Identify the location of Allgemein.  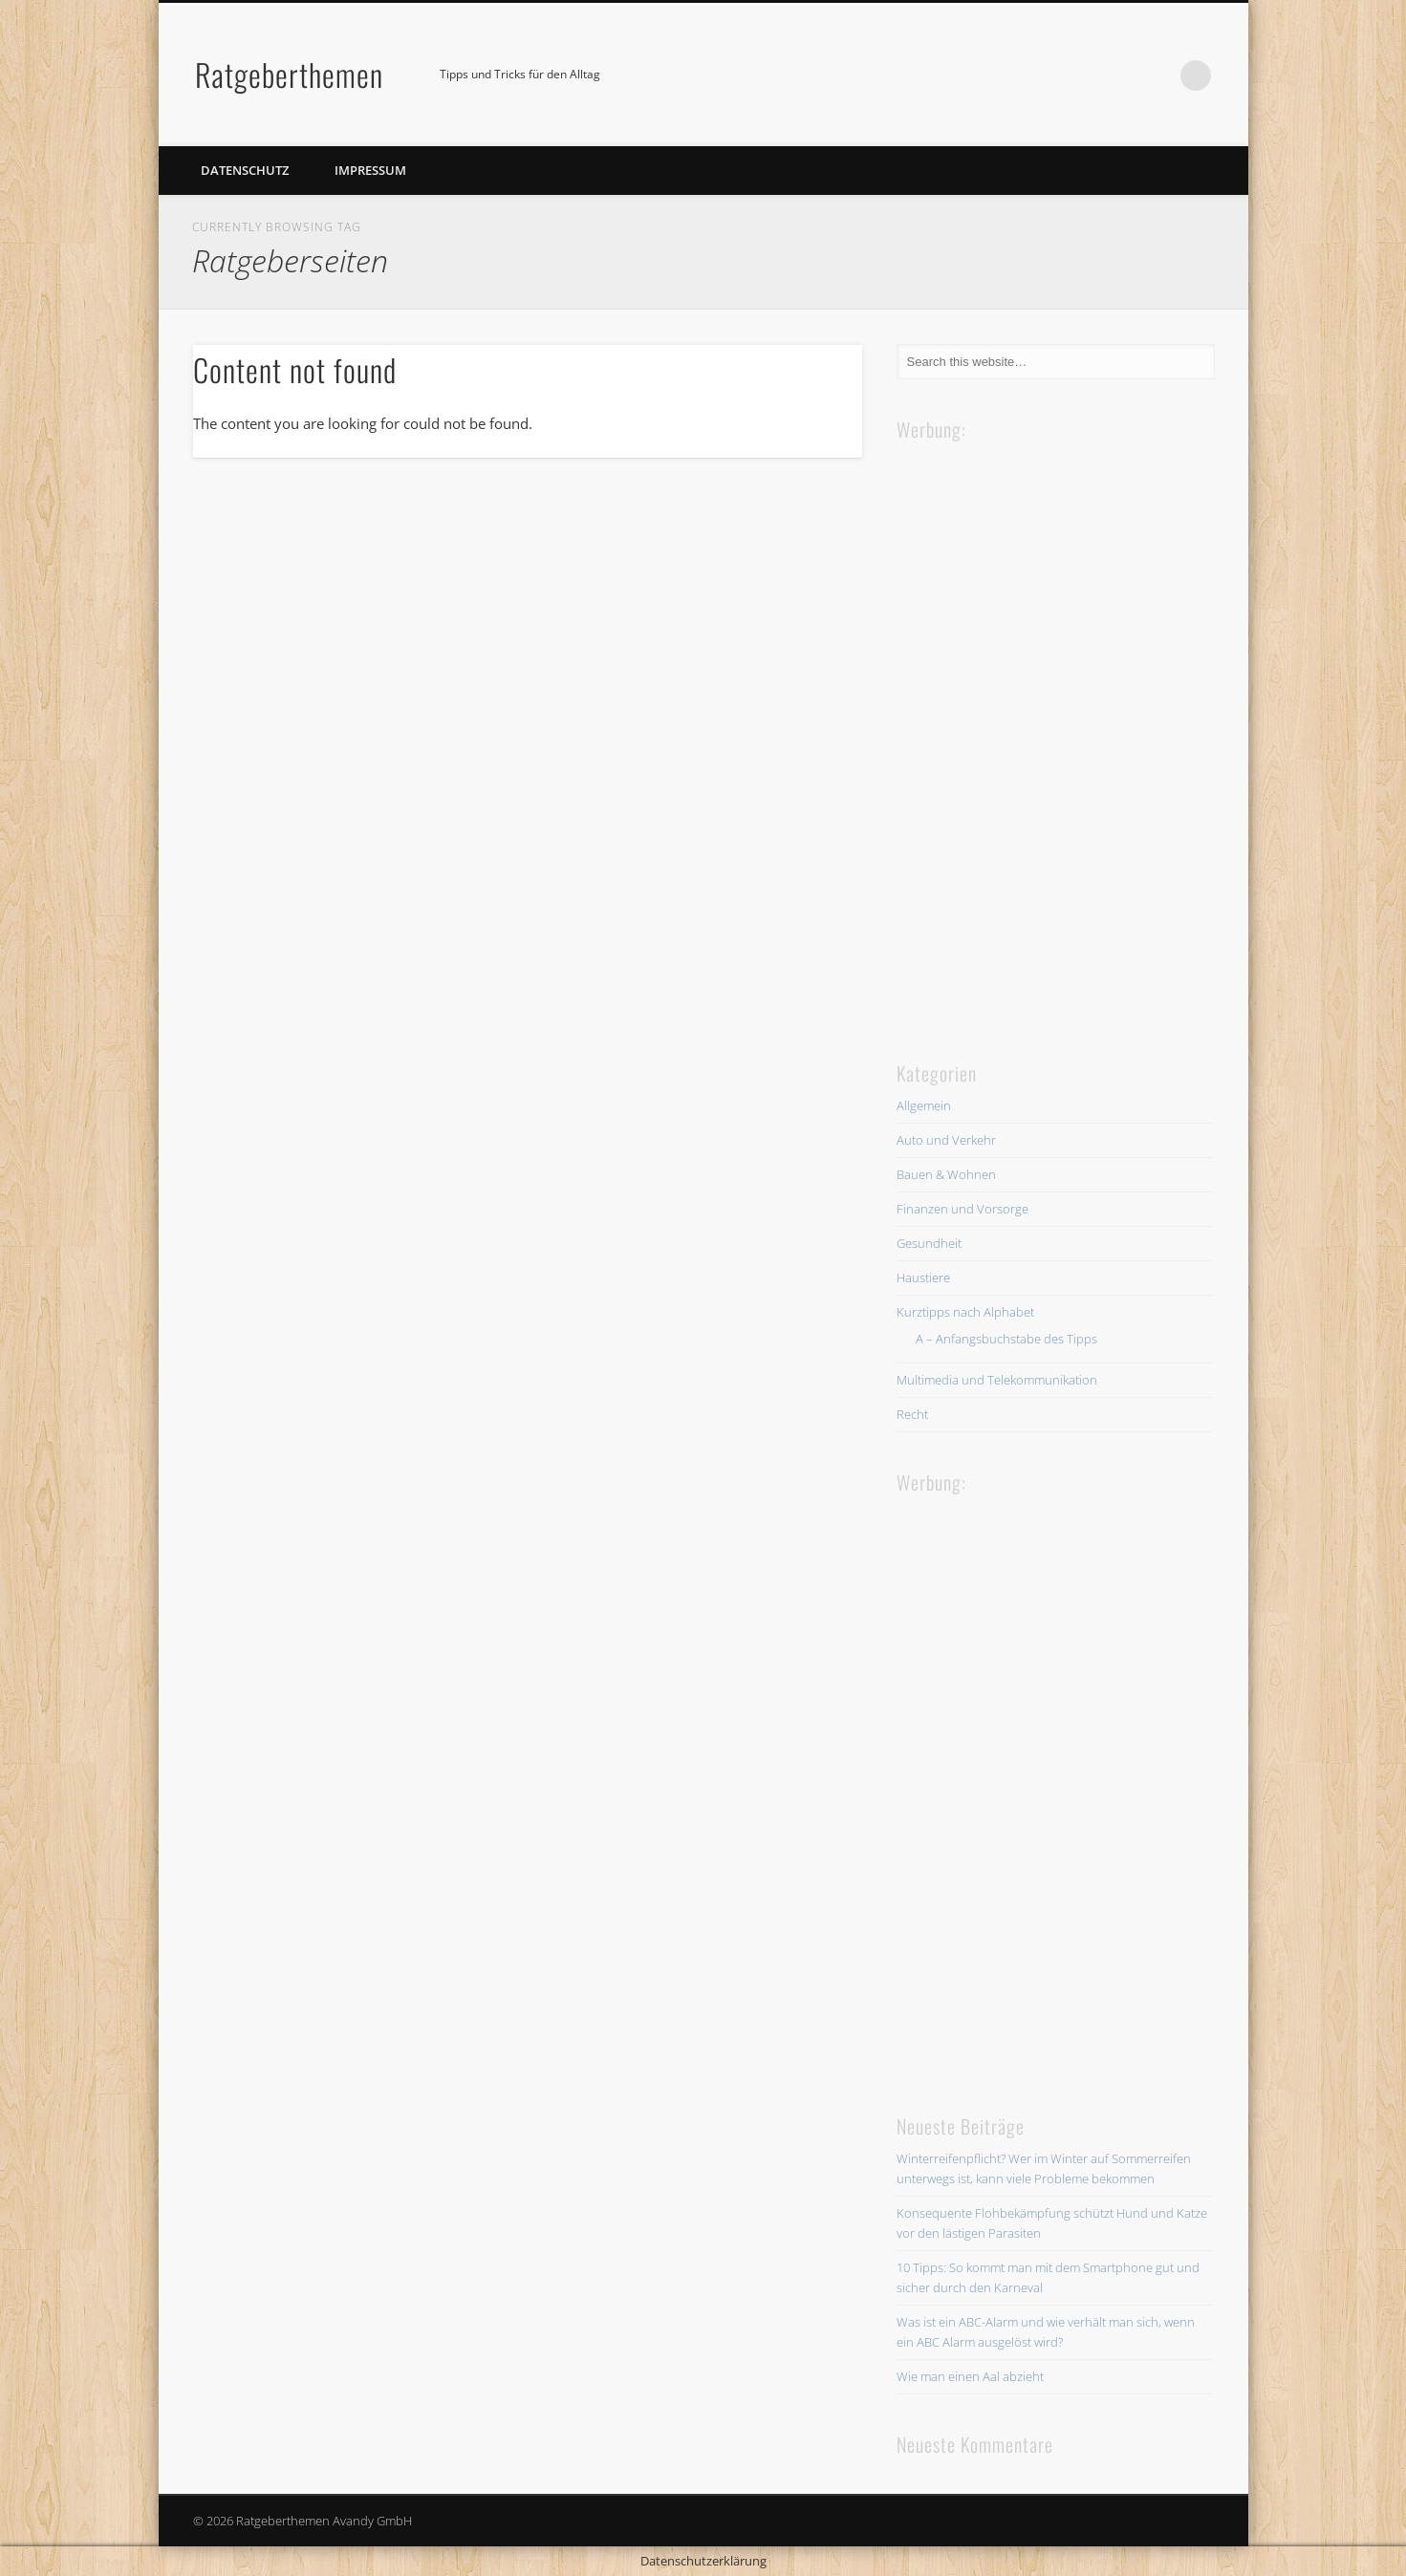
(924, 1105).